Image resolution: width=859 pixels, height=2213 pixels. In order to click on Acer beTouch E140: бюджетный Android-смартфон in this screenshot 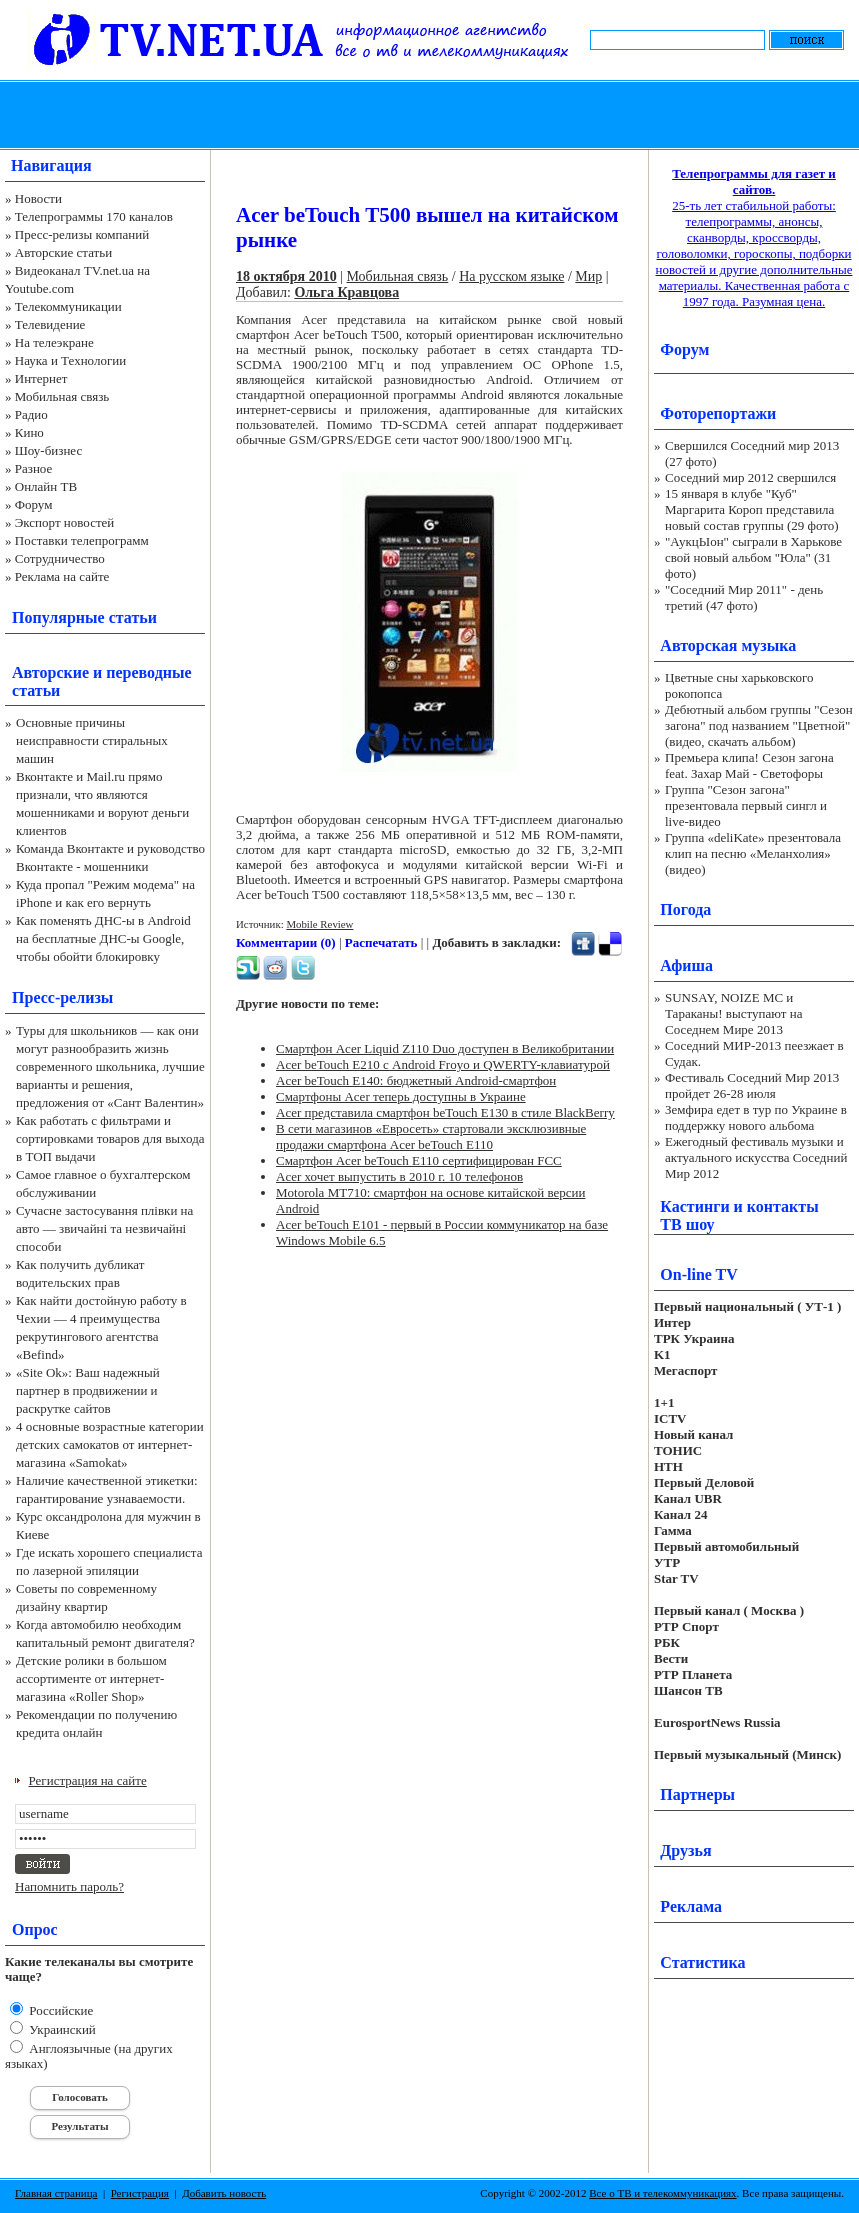, I will do `click(416, 1080)`.